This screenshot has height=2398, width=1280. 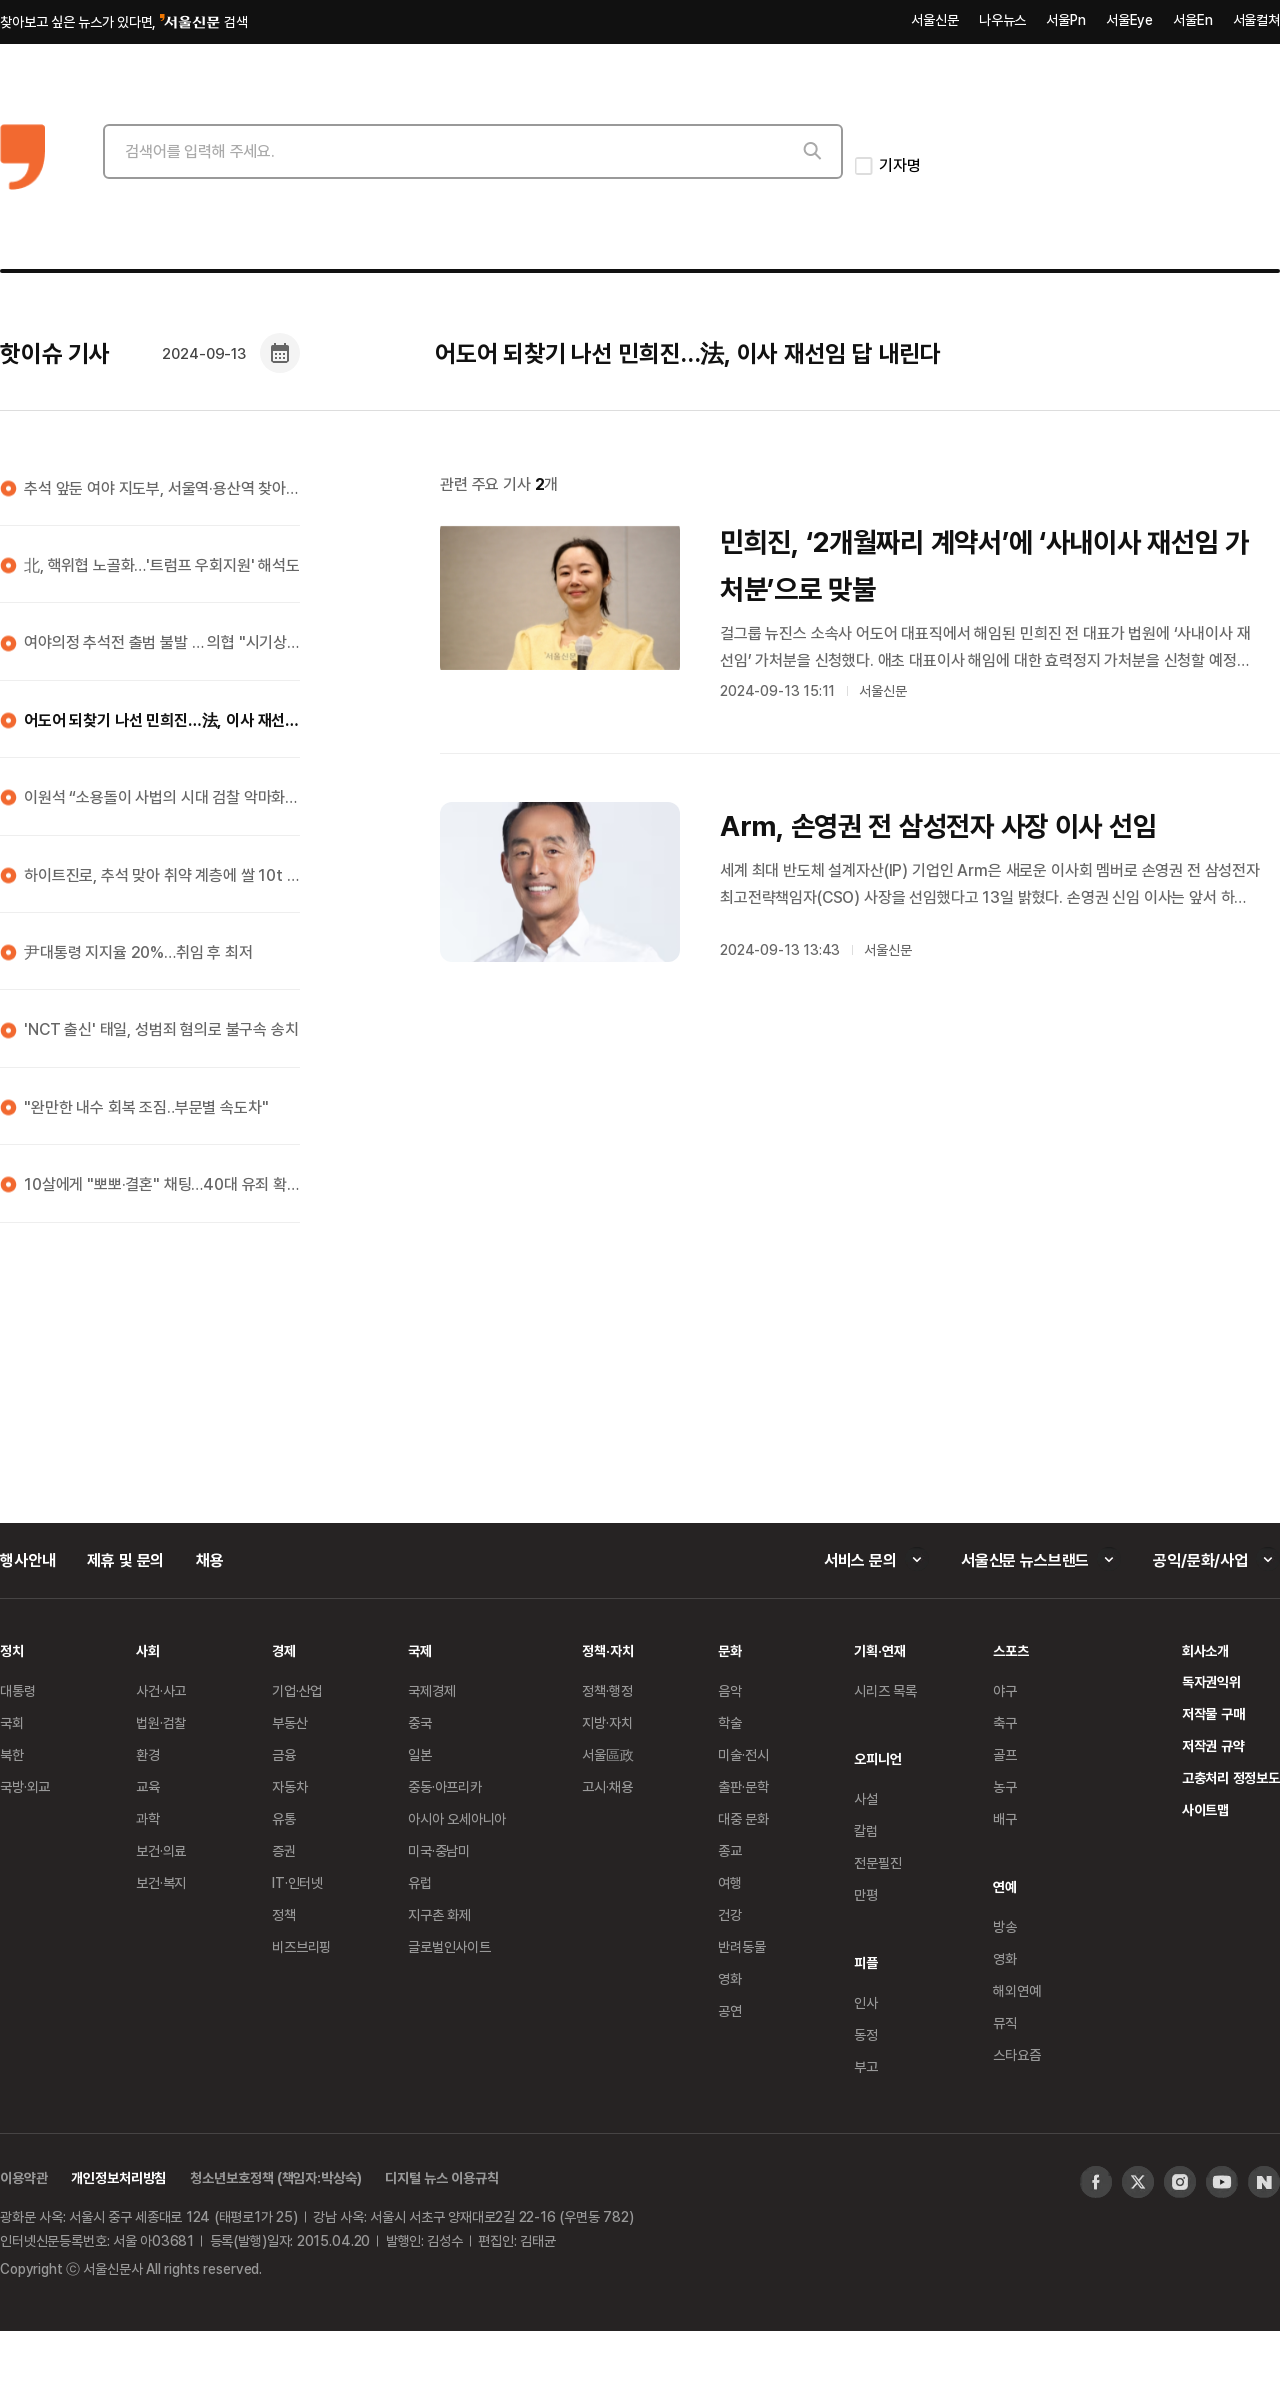 What do you see at coordinates (730, 1978) in the screenshot?
I see `영화` at bounding box center [730, 1978].